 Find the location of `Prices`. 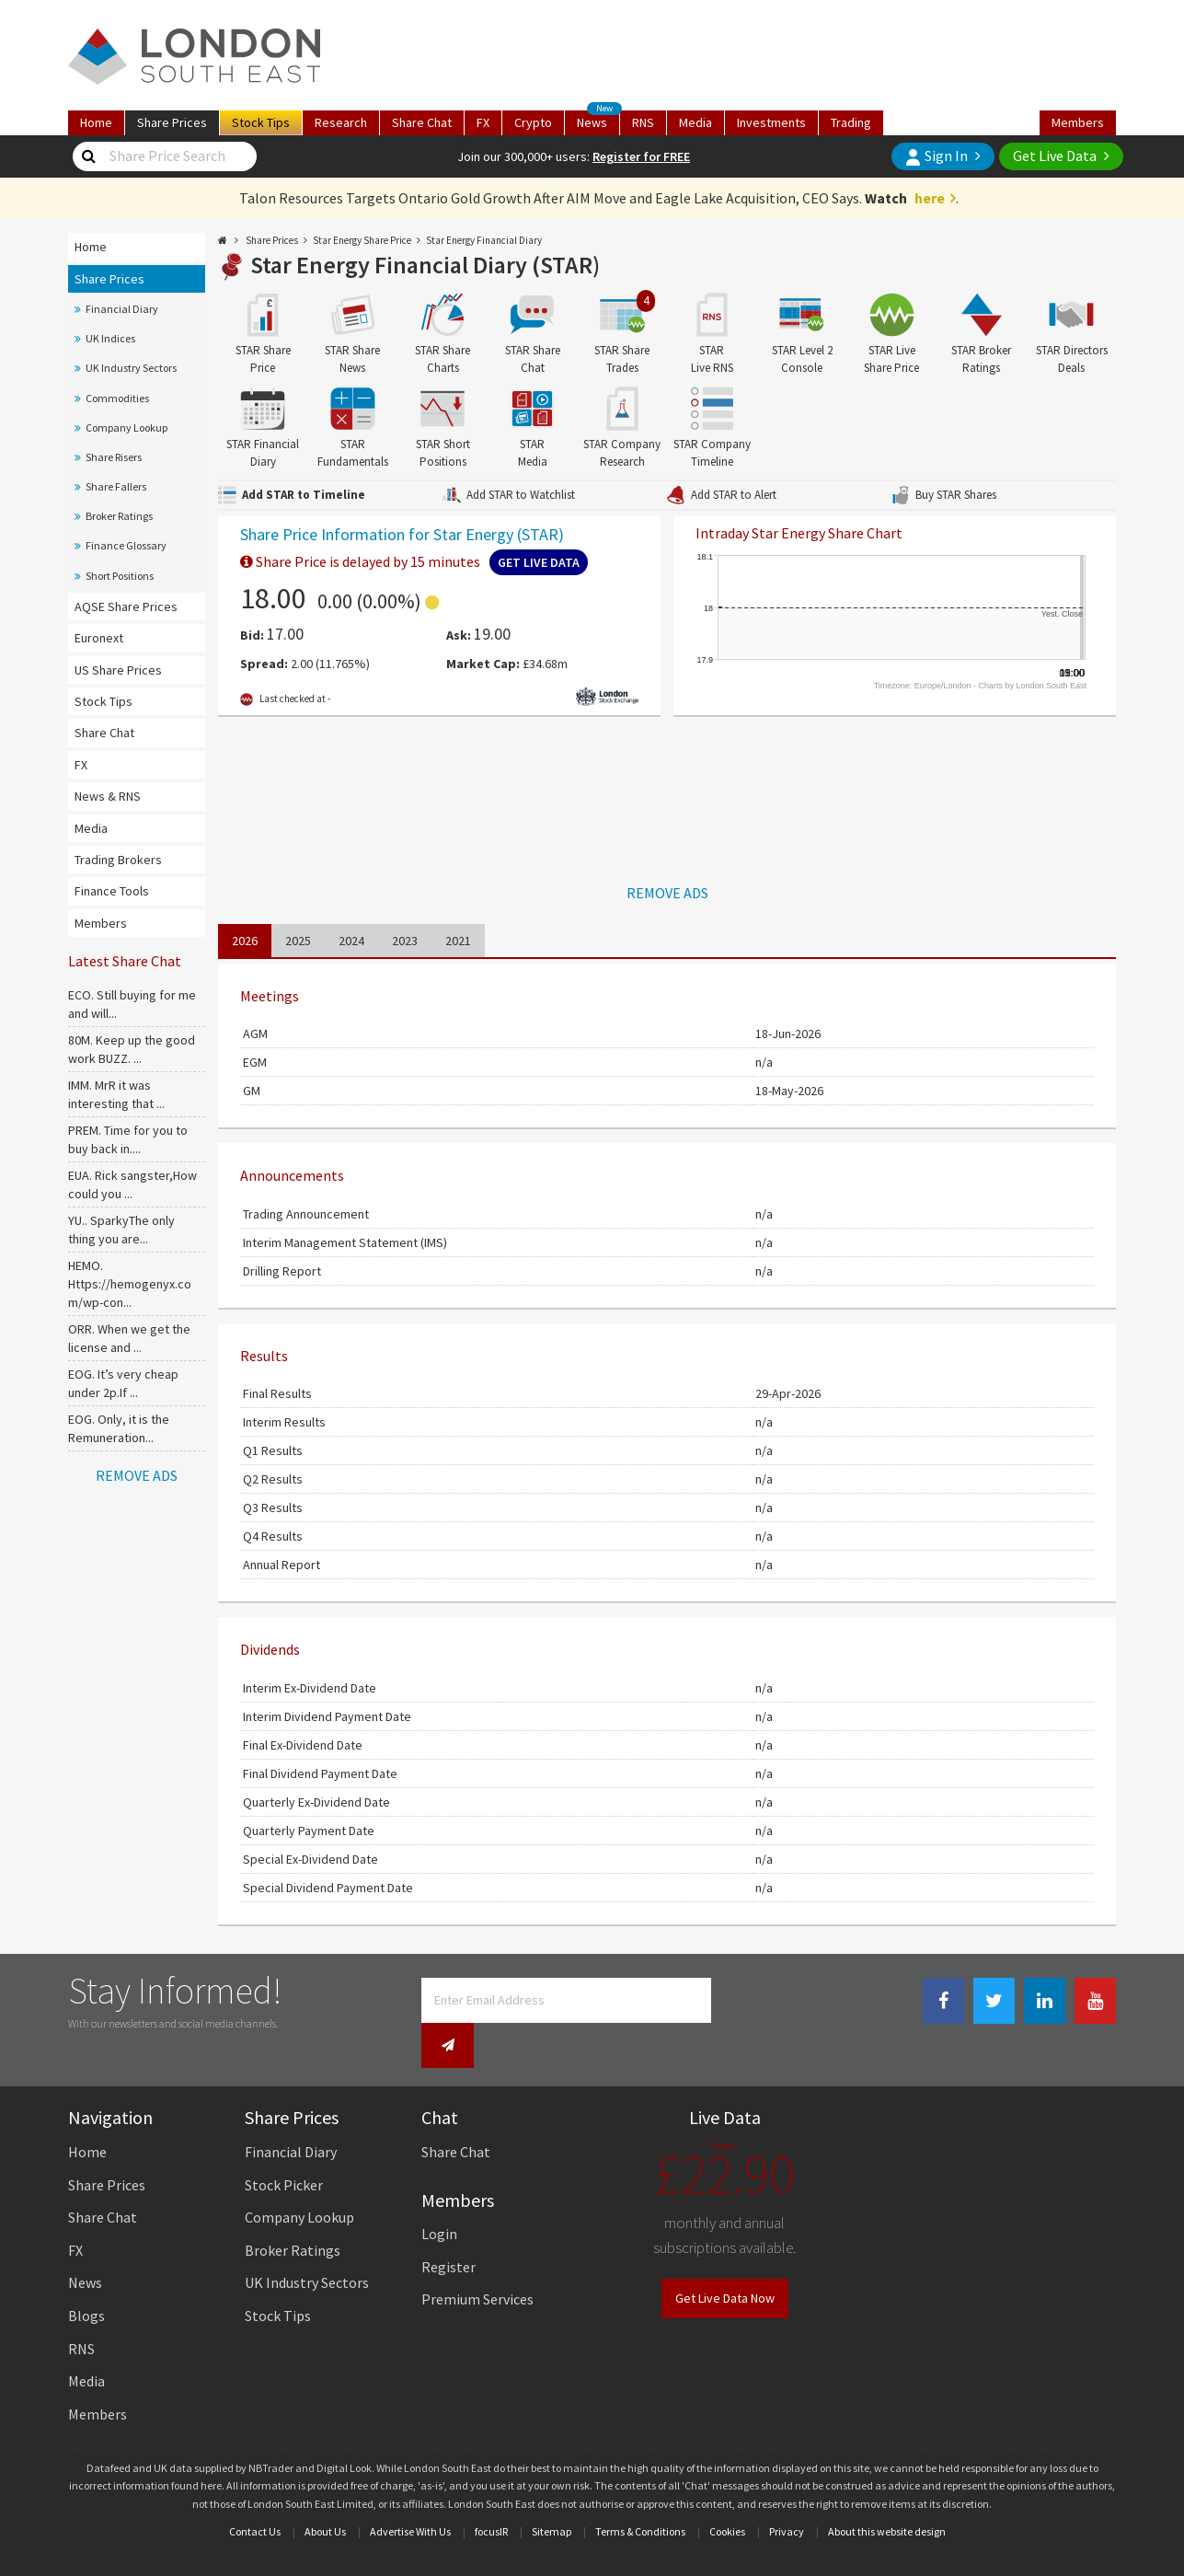

Prices is located at coordinates (172, 122).